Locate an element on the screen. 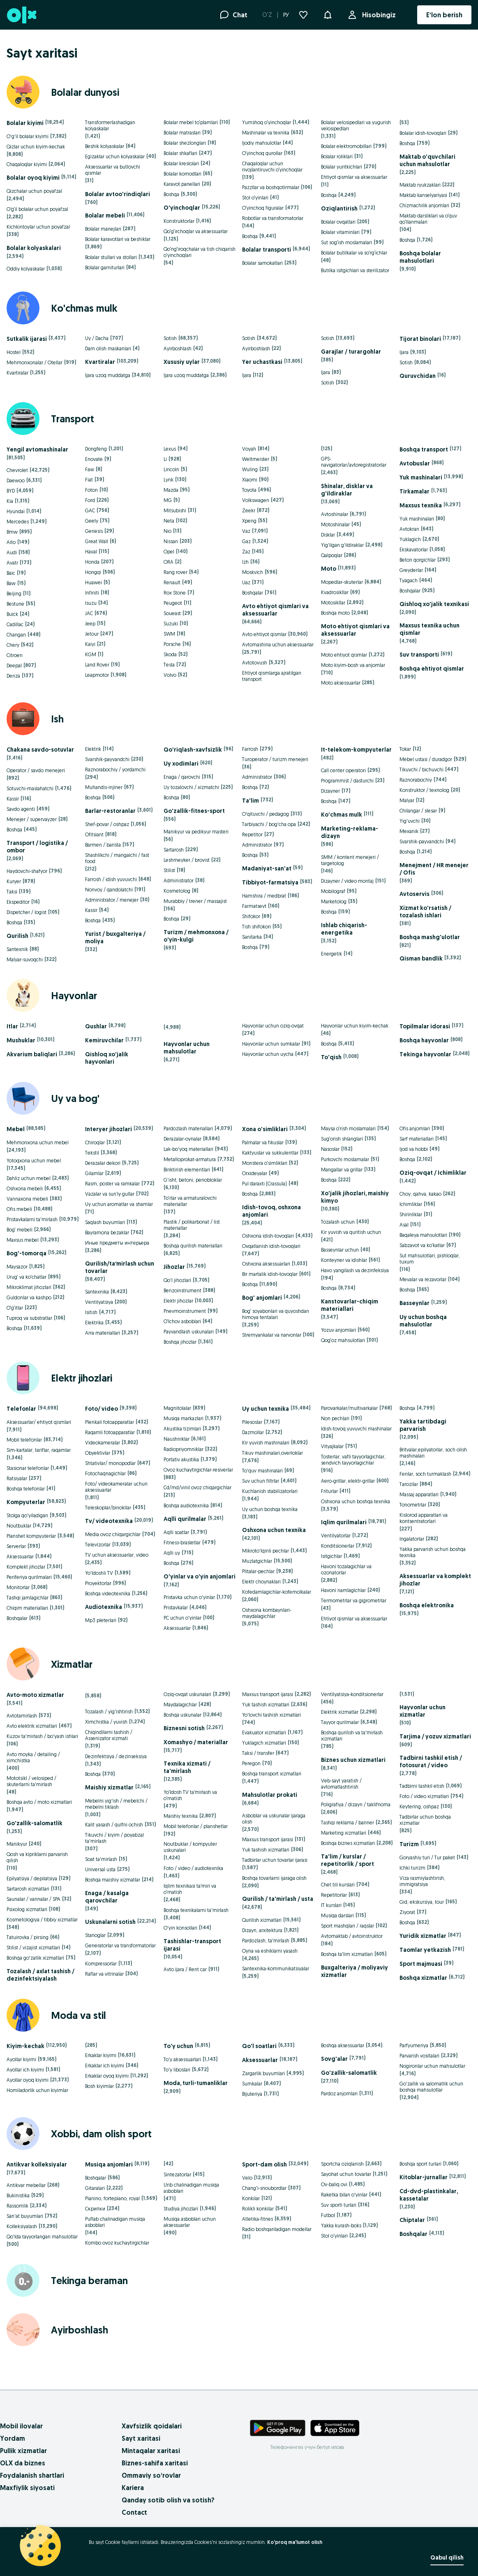 The height and width of the screenshot is (2576, 478). Isitgichlar is located at coordinates (331, 1556).